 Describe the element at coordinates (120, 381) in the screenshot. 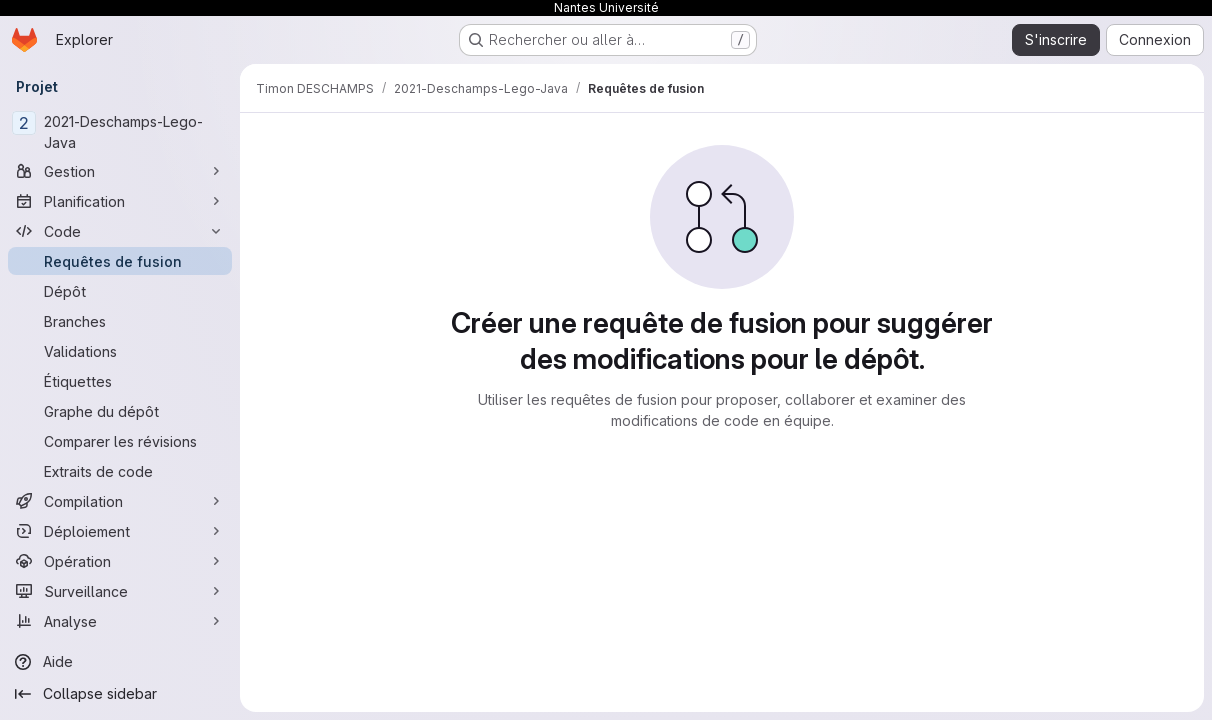

I see `[Étiquettes]` at that location.